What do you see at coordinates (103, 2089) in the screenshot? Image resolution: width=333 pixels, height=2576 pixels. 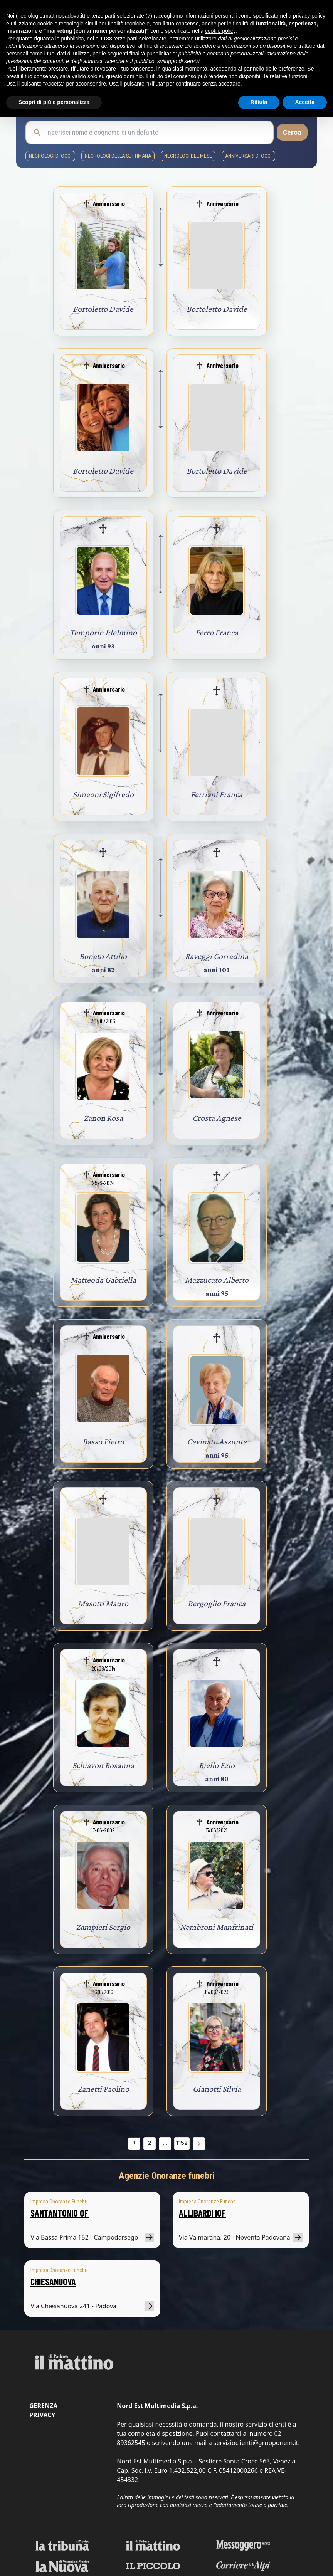 I see `Zanetti Paolino` at bounding box center [103, 2089].